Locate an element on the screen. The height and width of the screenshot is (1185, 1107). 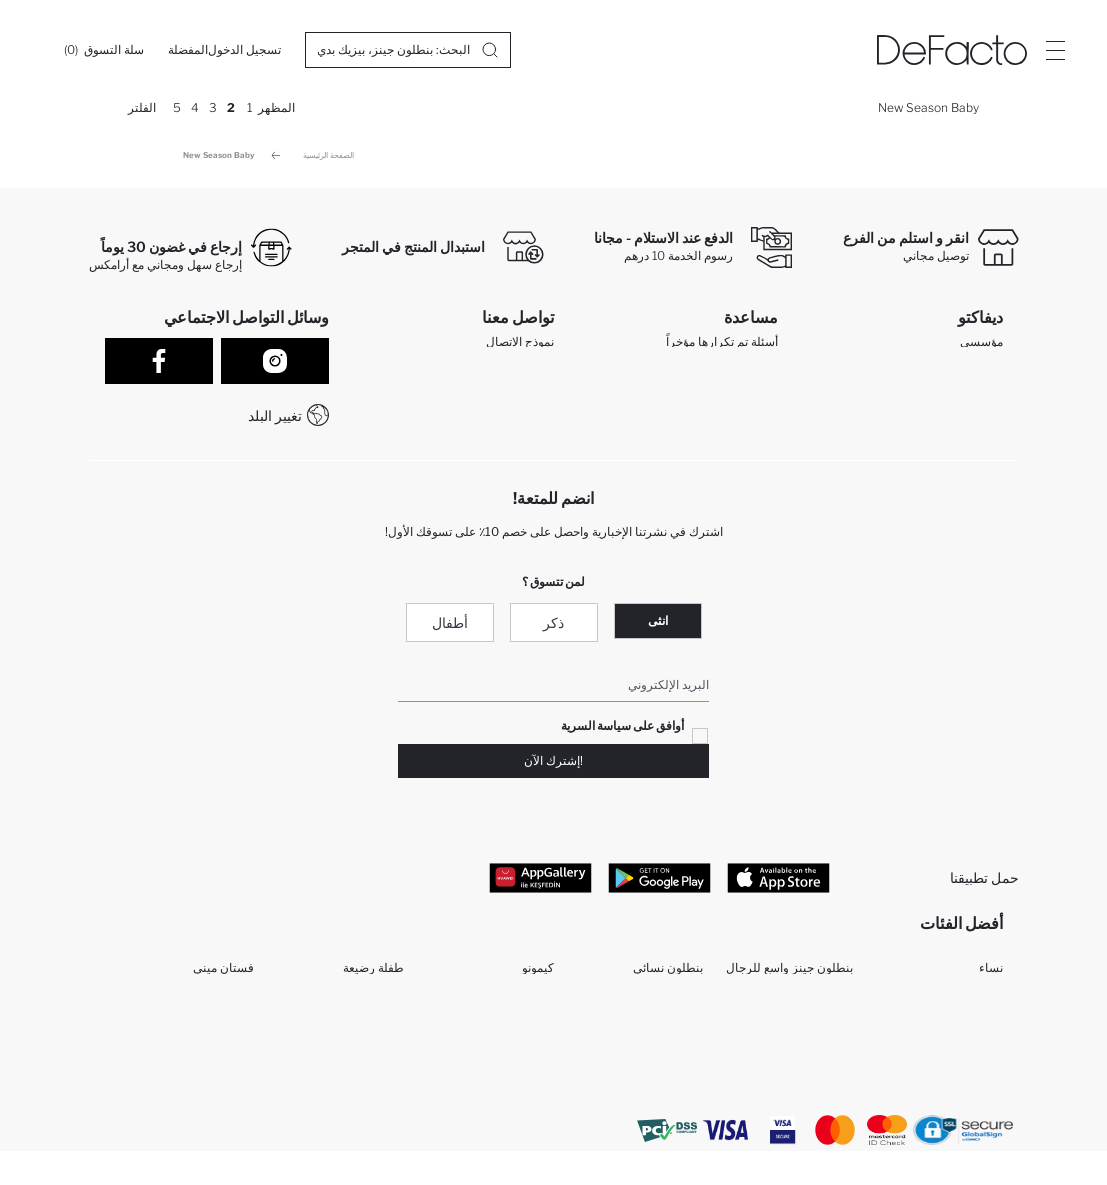
تعرف علينا is located at coordinates (976, 372).